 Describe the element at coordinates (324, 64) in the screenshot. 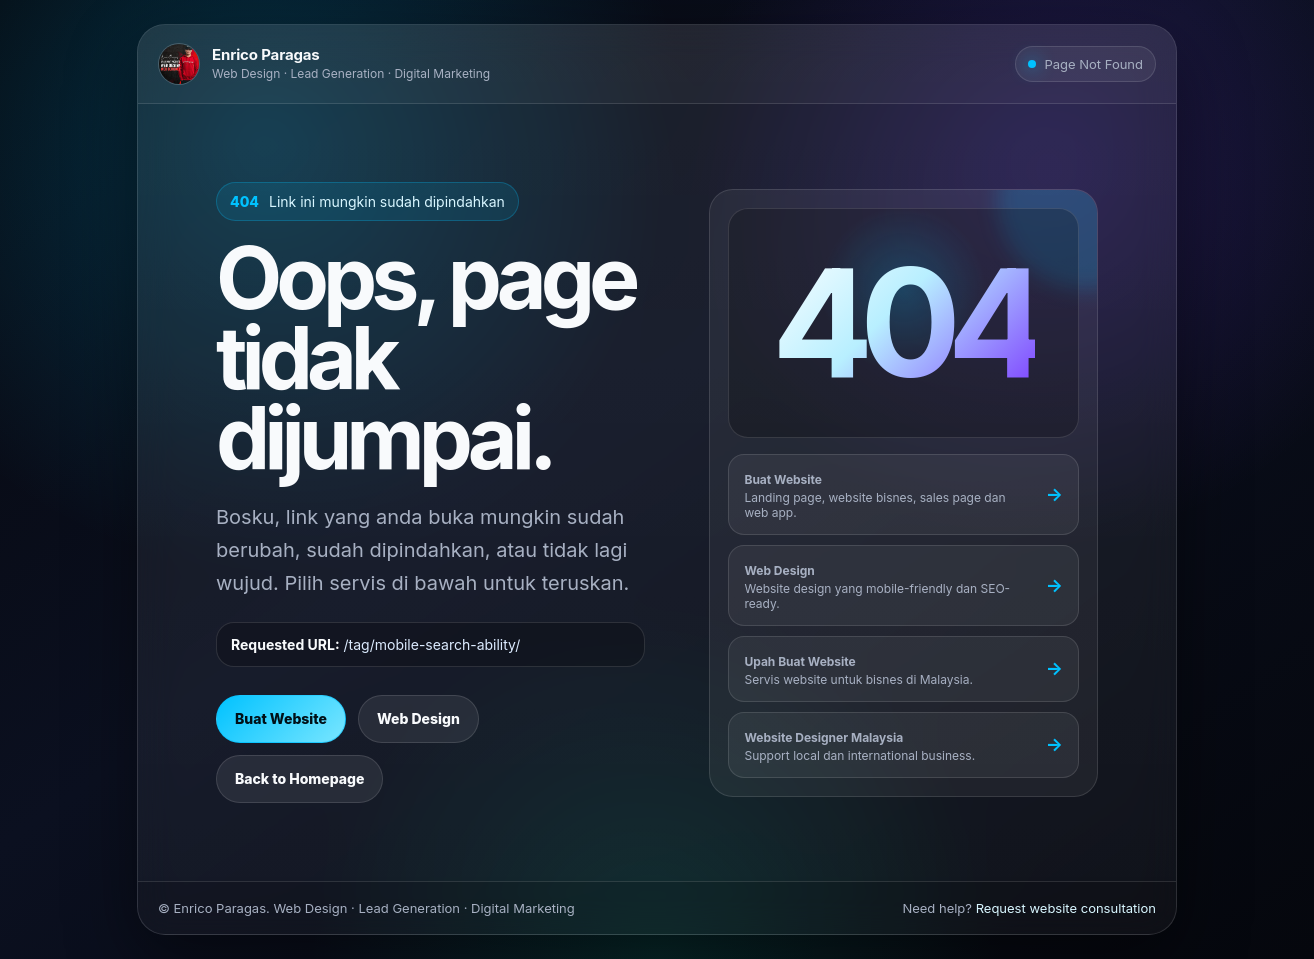

I see `[Go to Enrico Paragas homepage]` at that location.